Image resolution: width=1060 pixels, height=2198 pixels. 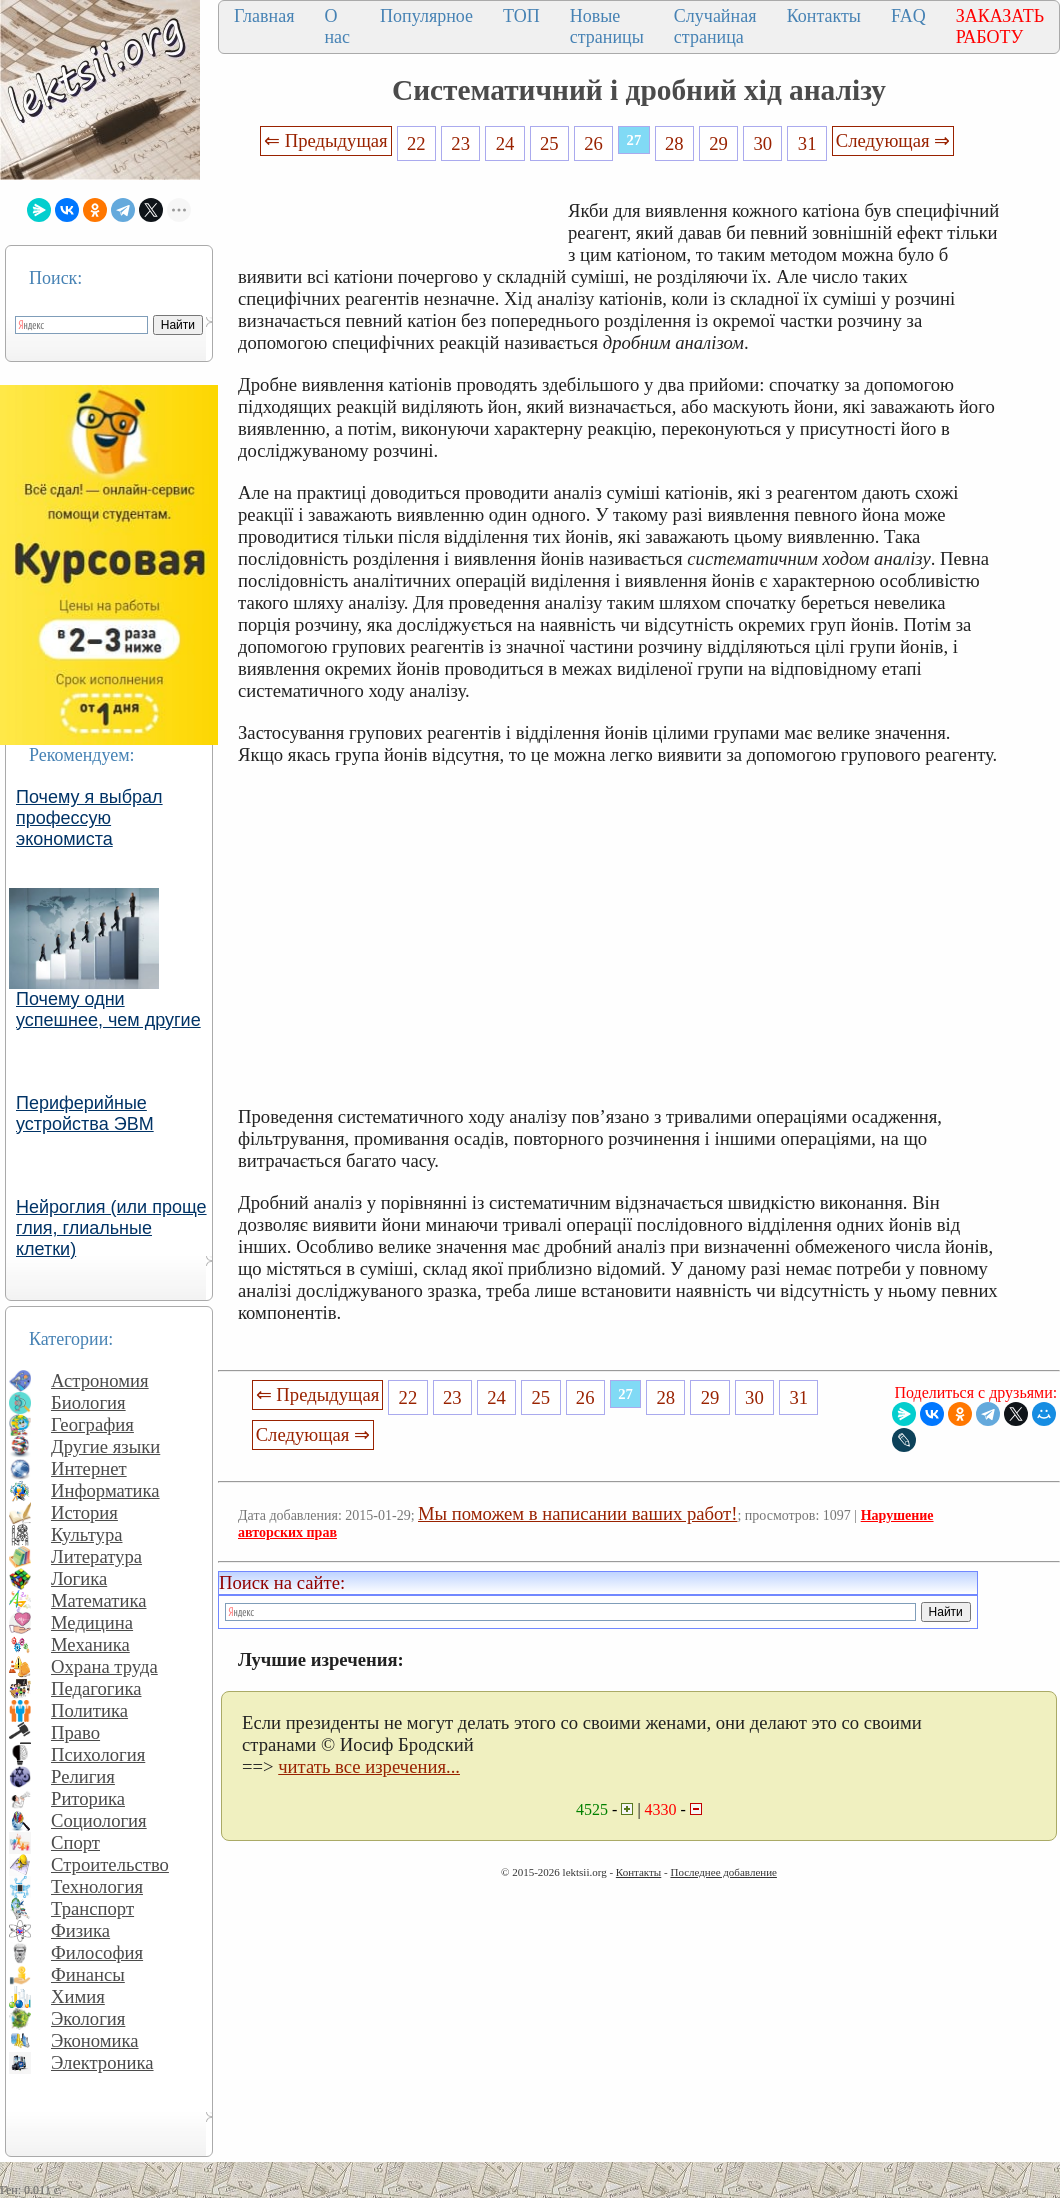 I want to click on Психология, so click(x=98, y=1754).